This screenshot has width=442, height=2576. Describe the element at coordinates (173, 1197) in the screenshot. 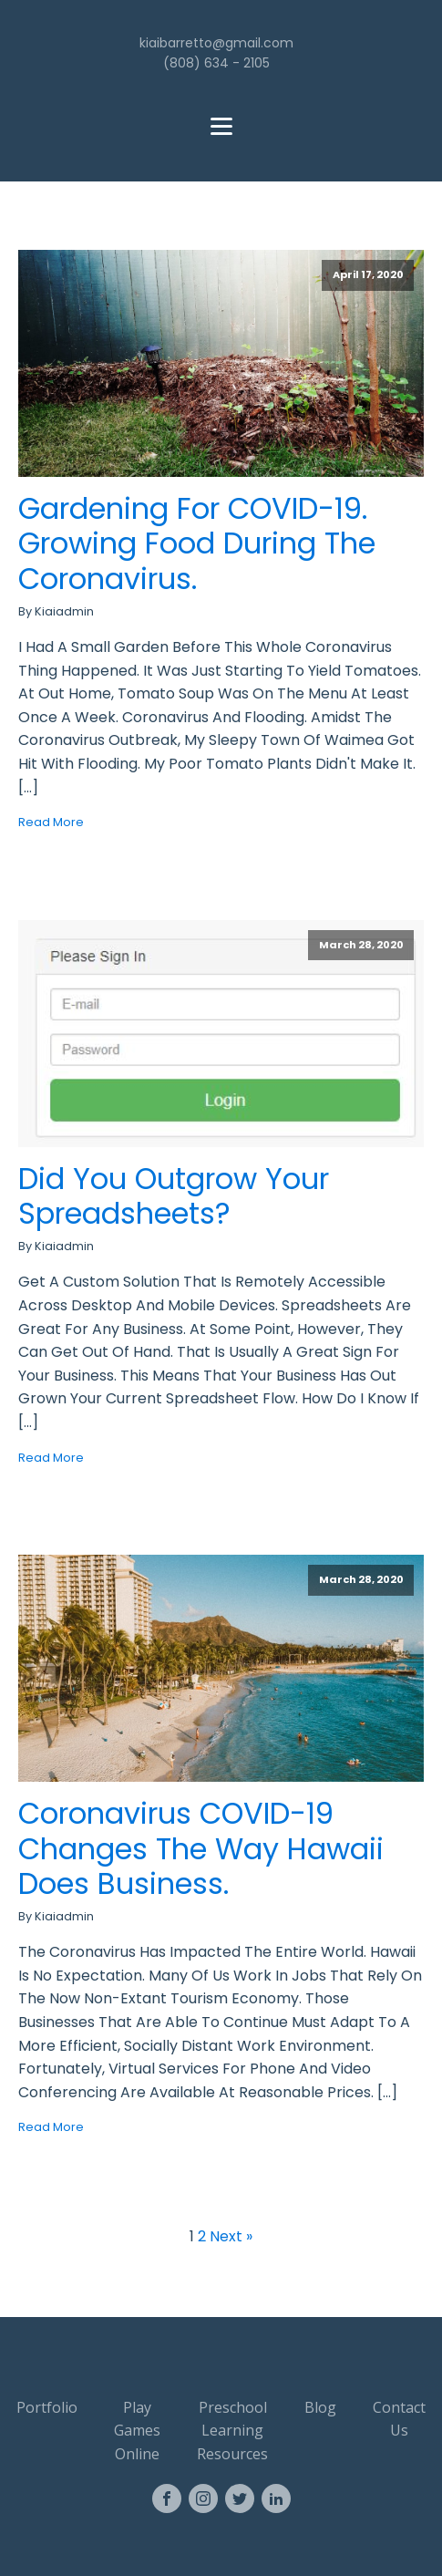

I see `Did you outgrow your spreadsheets?` at that location.